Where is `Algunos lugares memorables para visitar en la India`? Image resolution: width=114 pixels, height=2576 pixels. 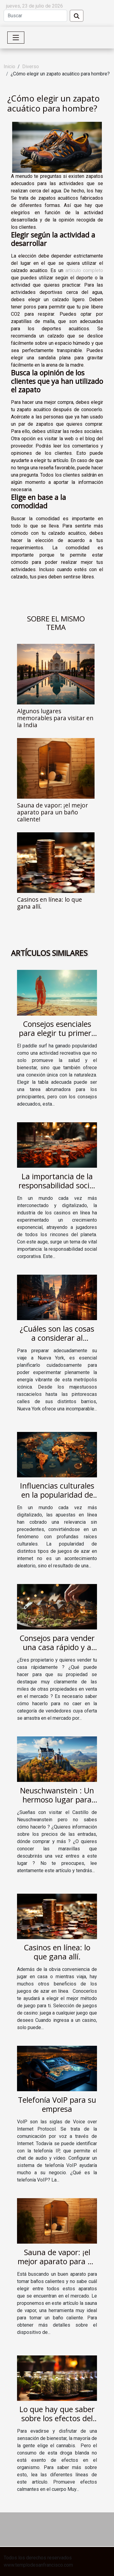
Algunos lugares memorables para visitar en la India is located at coordinates (55, 718).